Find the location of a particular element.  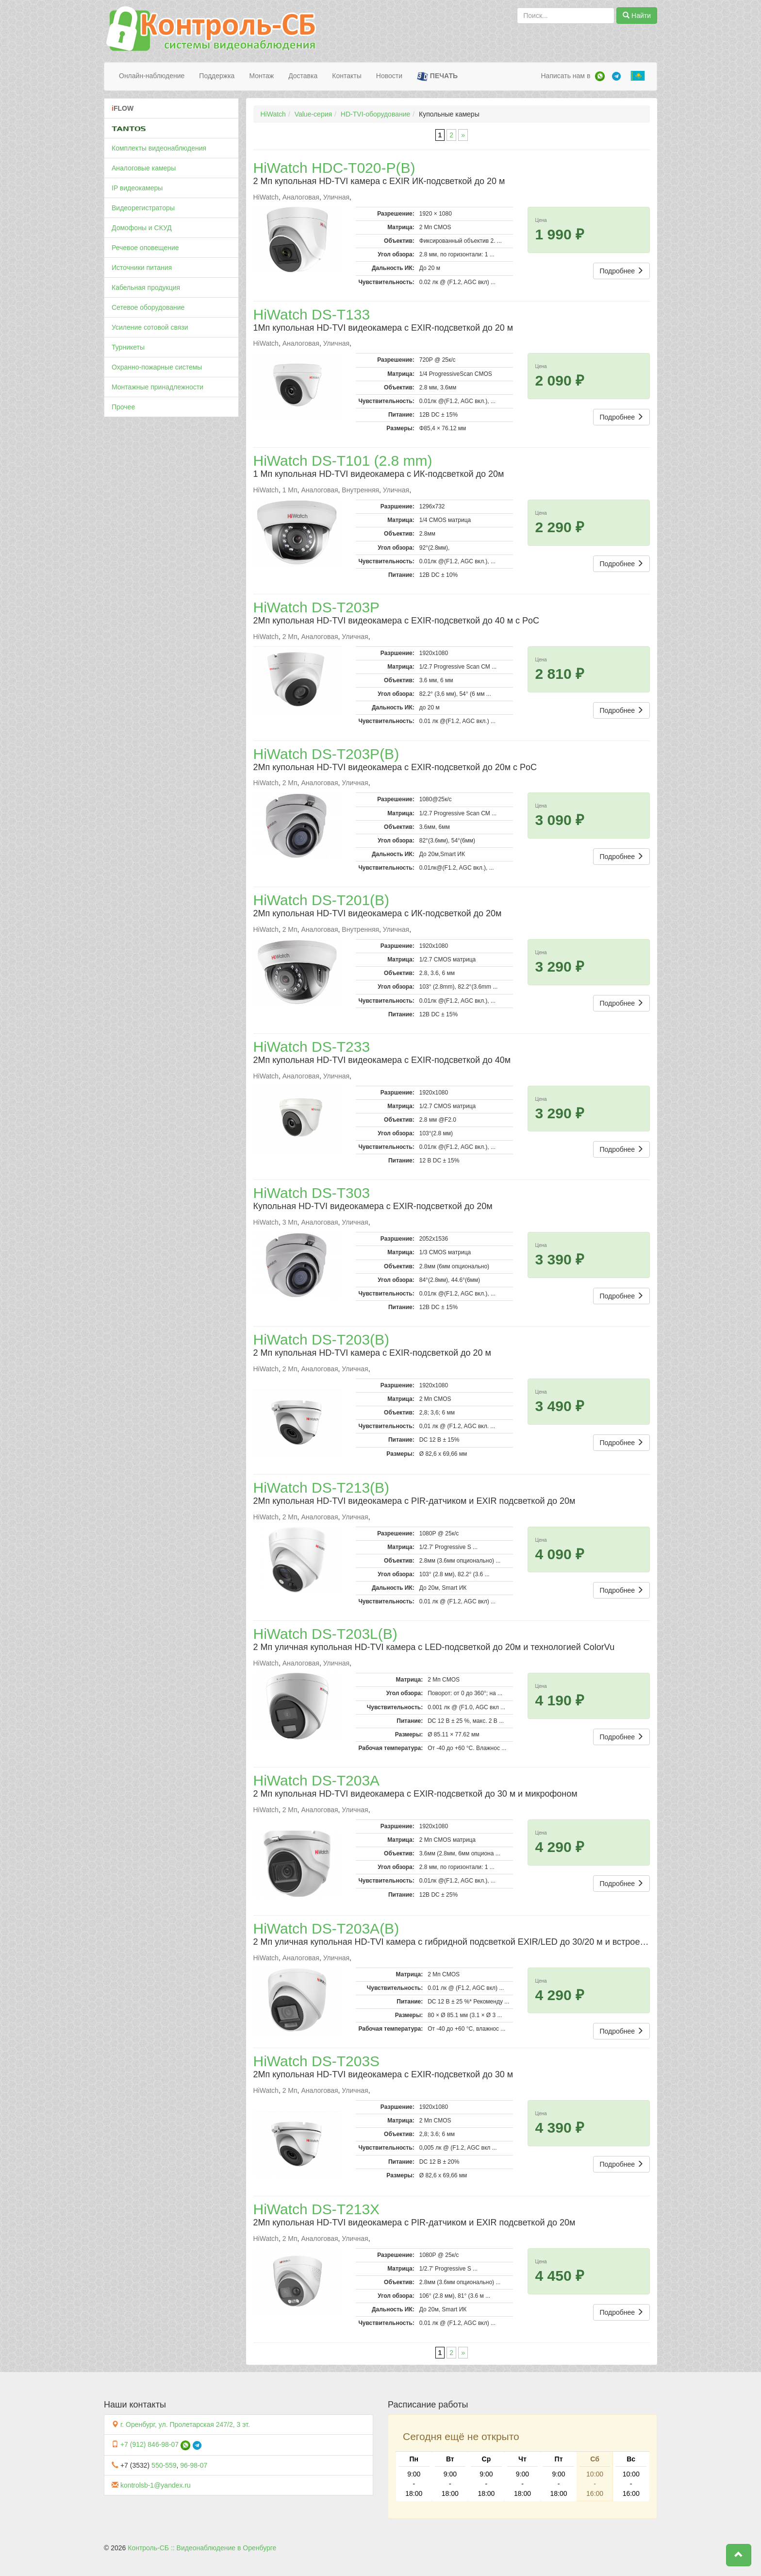

Монтажные принадлежности is located at coordinates (157, 387).